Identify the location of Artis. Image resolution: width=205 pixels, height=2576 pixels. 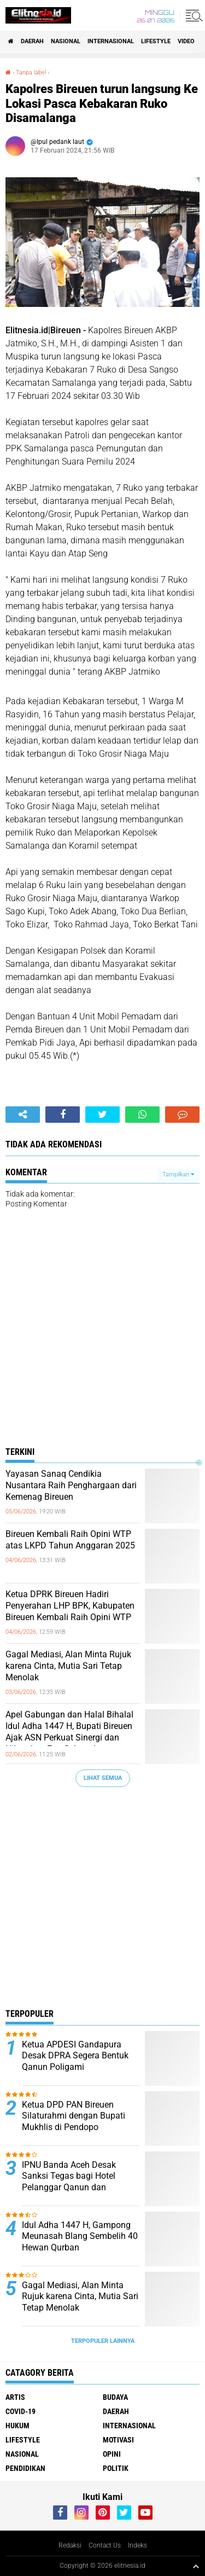
(15, 2397).